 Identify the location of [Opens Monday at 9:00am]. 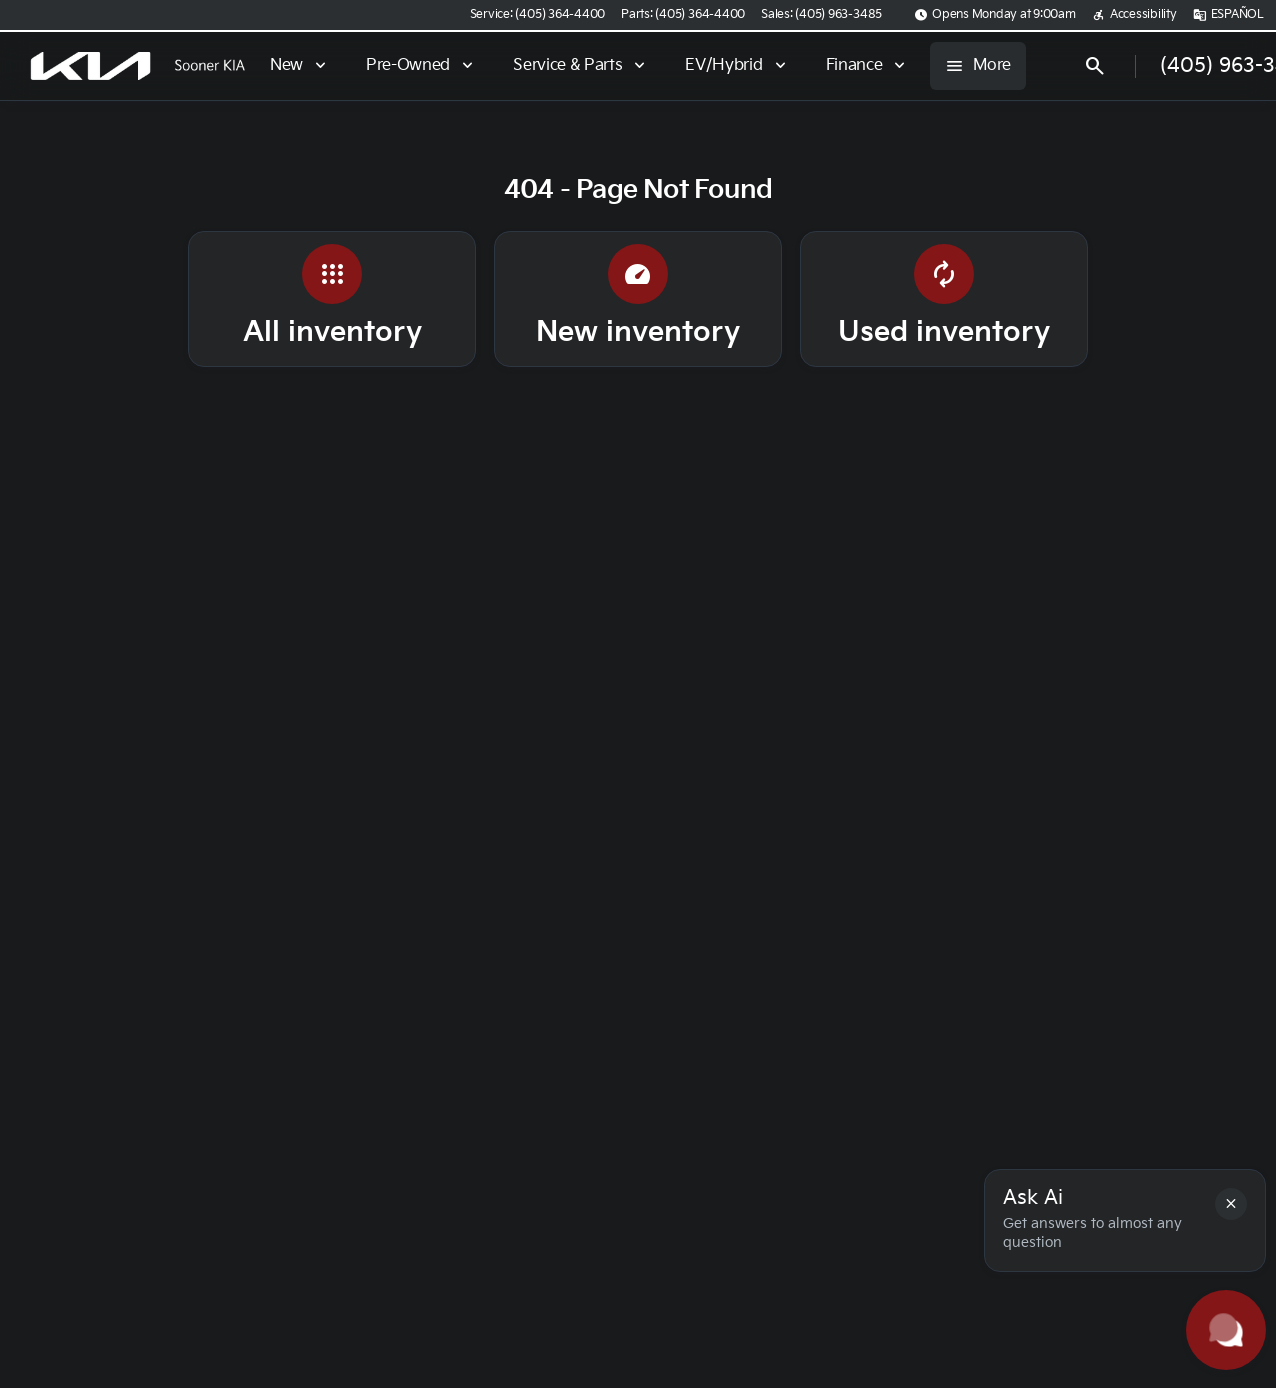
(995, 15).